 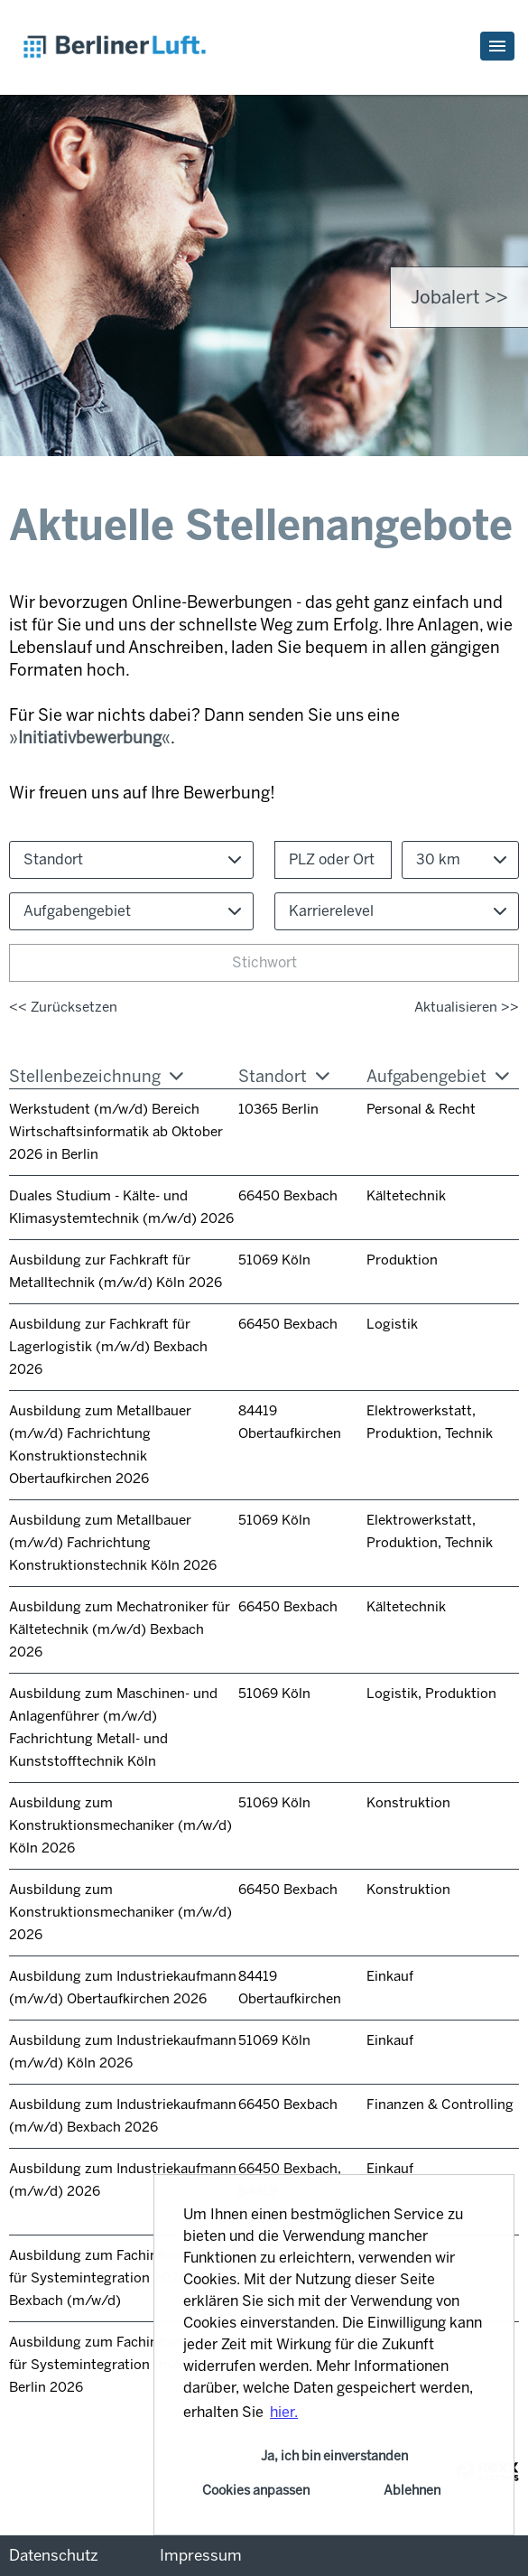 I want to click on Ausbildung zum Konstruktionsmechaniker (m/w/d) 2026, so click(x=120, y=1912).